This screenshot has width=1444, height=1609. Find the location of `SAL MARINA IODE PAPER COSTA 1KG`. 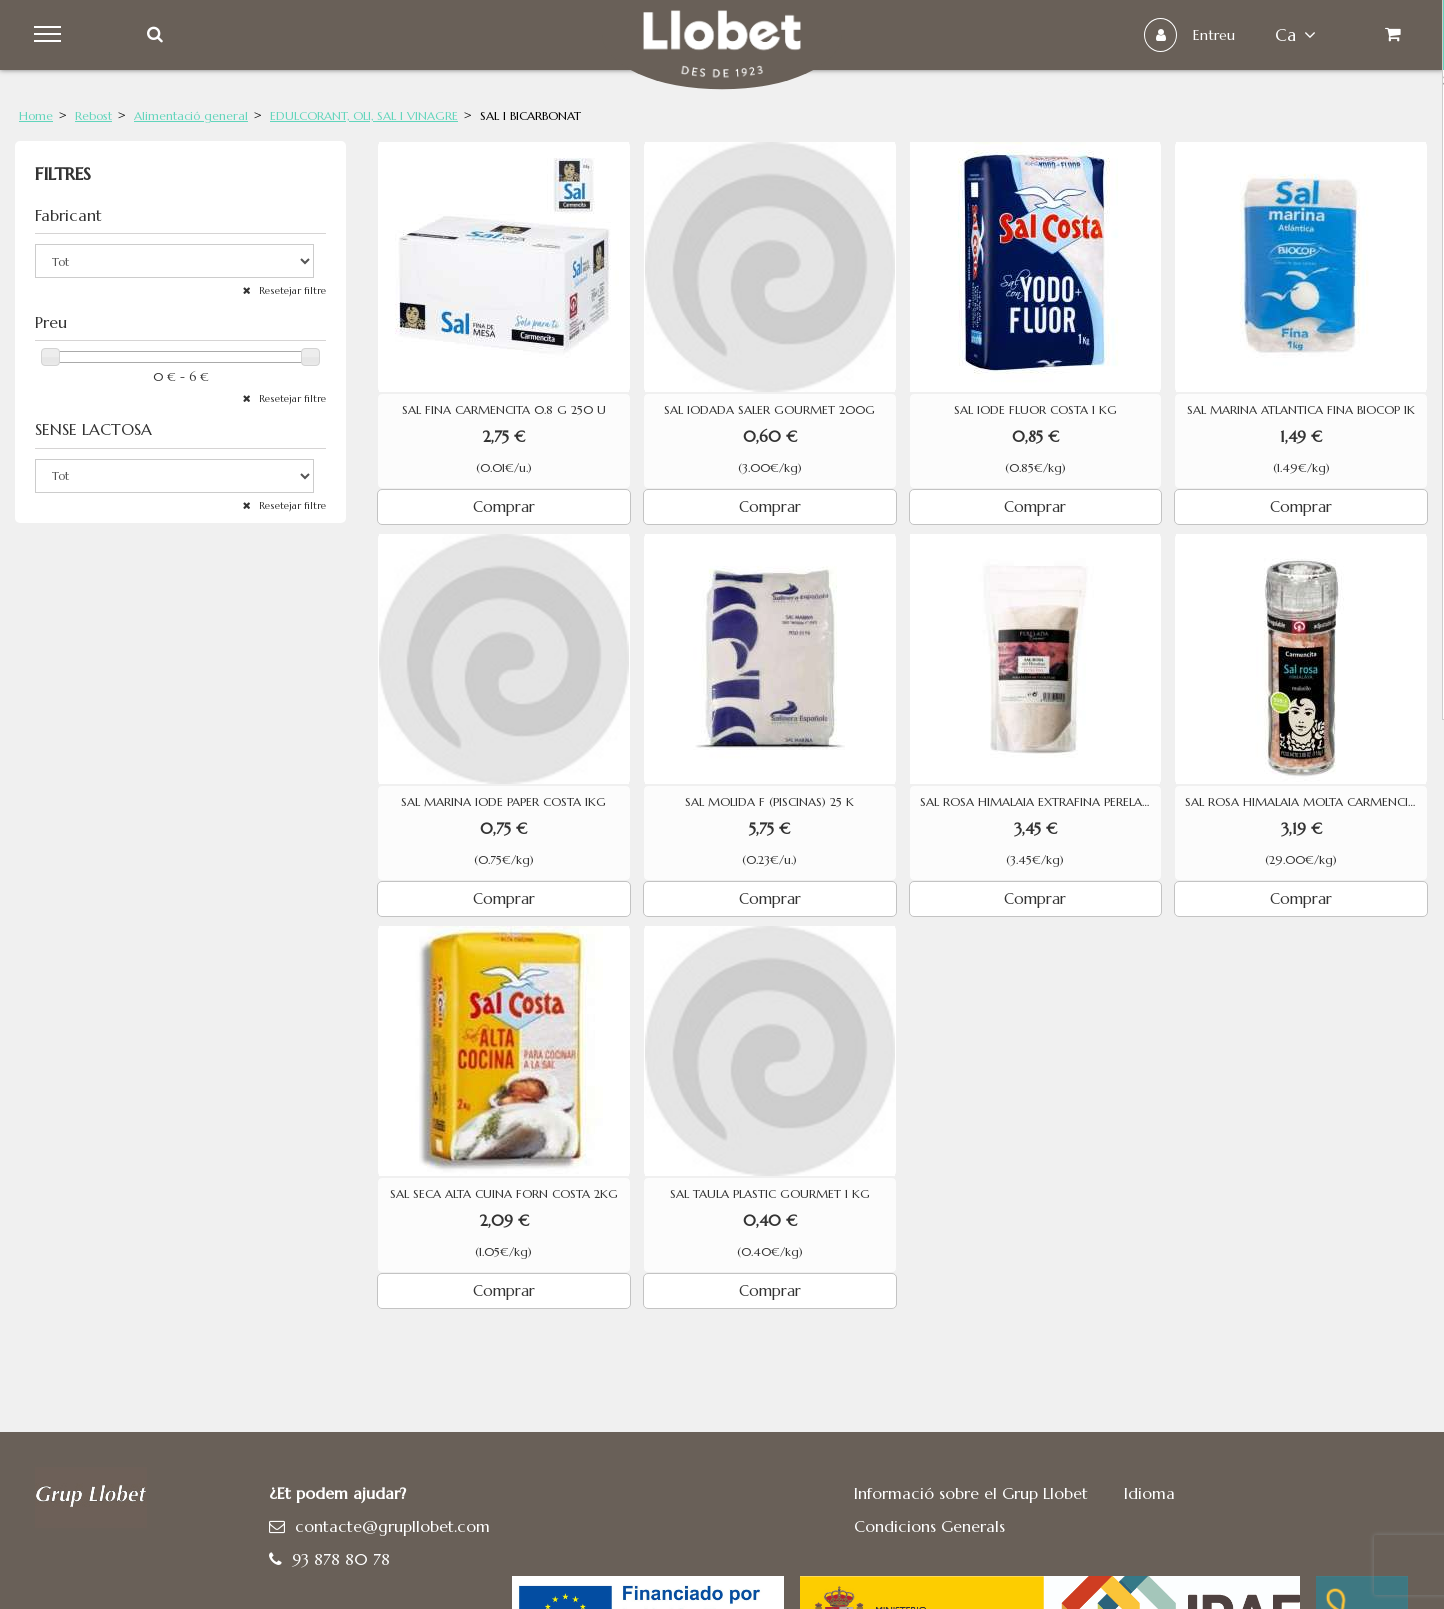

SAL MARINA IODE PAPER COSTA 1KG is located at coordinates (503, 802).